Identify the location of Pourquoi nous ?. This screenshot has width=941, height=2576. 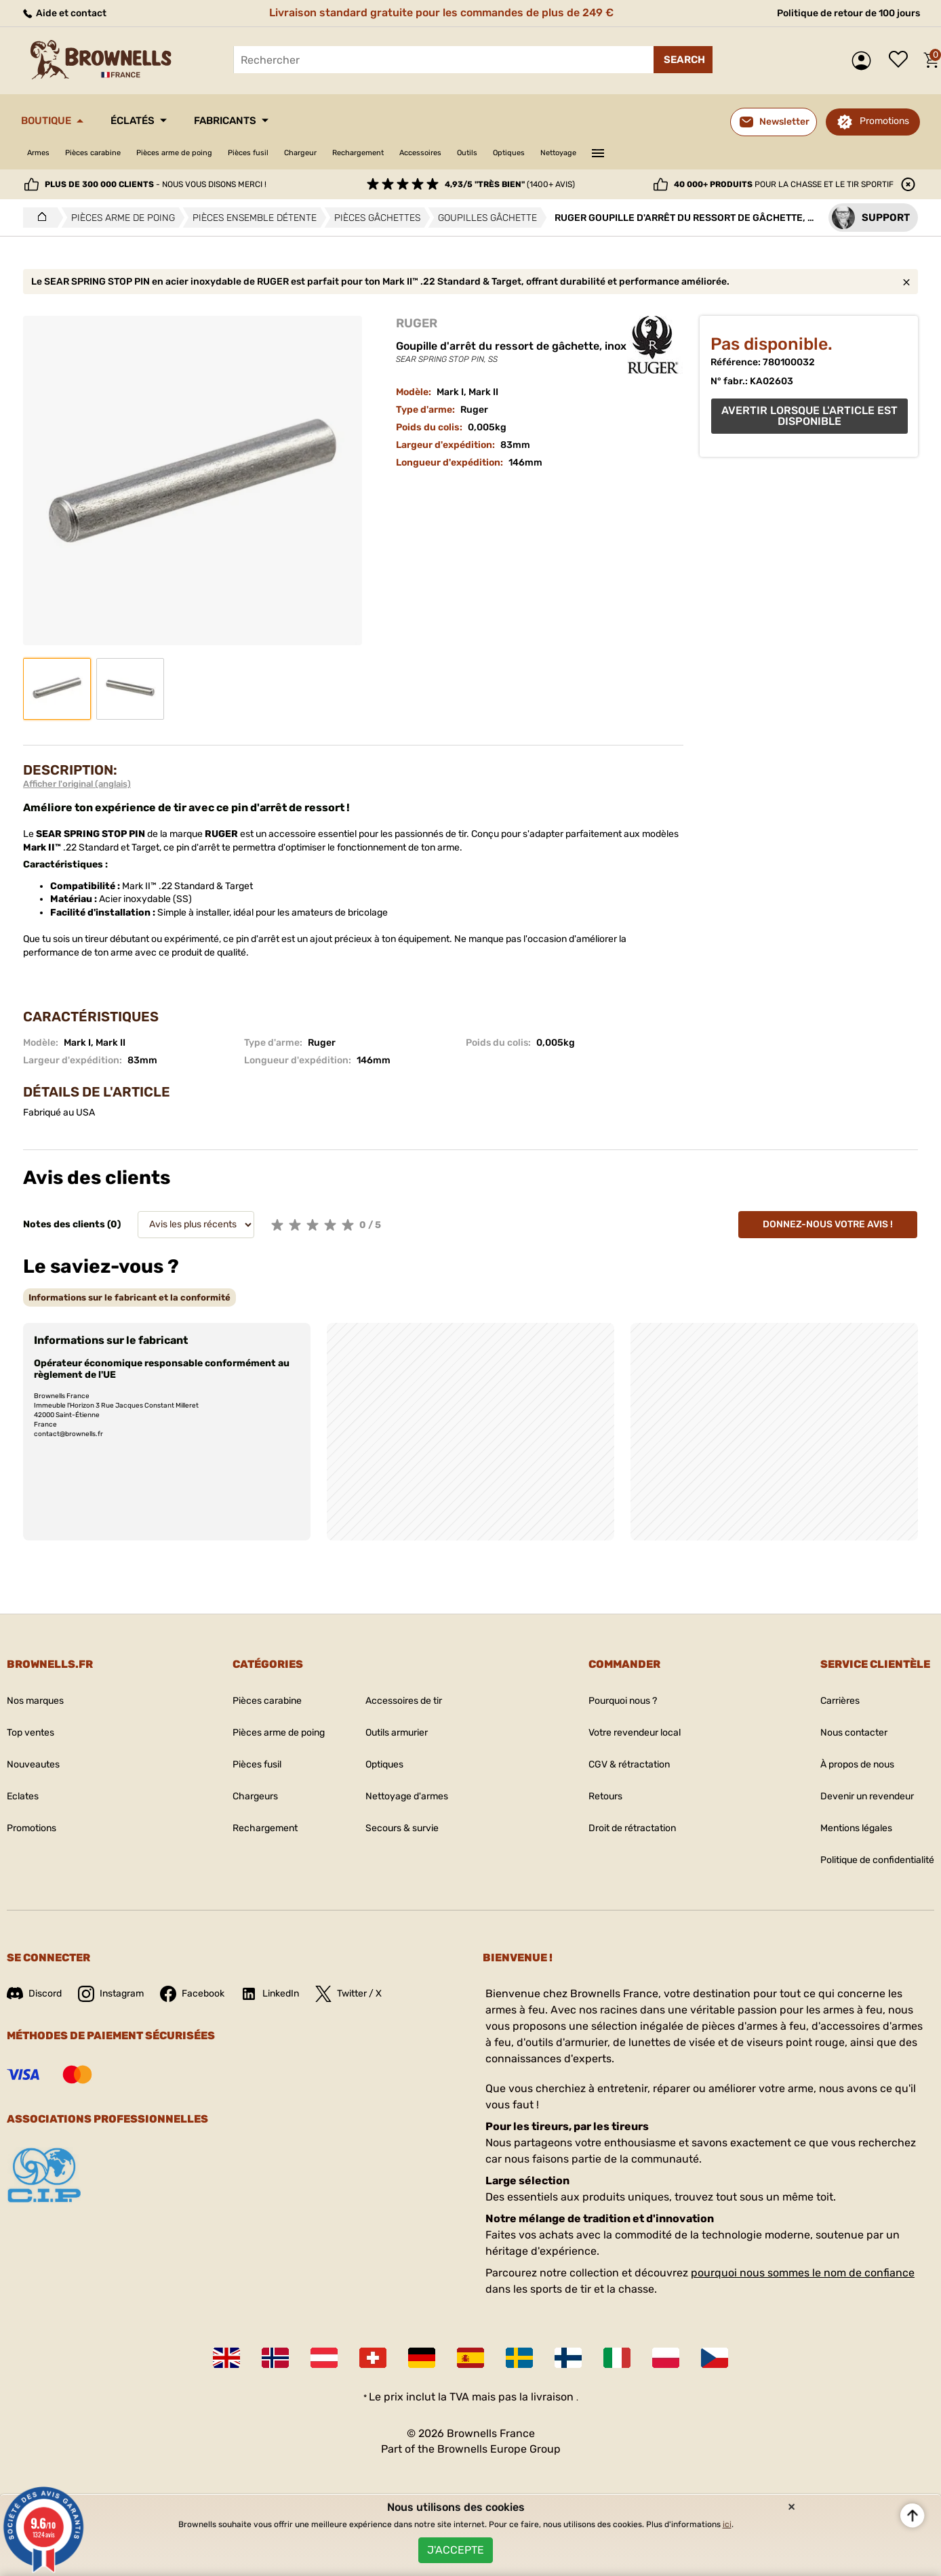
(613, 1700).